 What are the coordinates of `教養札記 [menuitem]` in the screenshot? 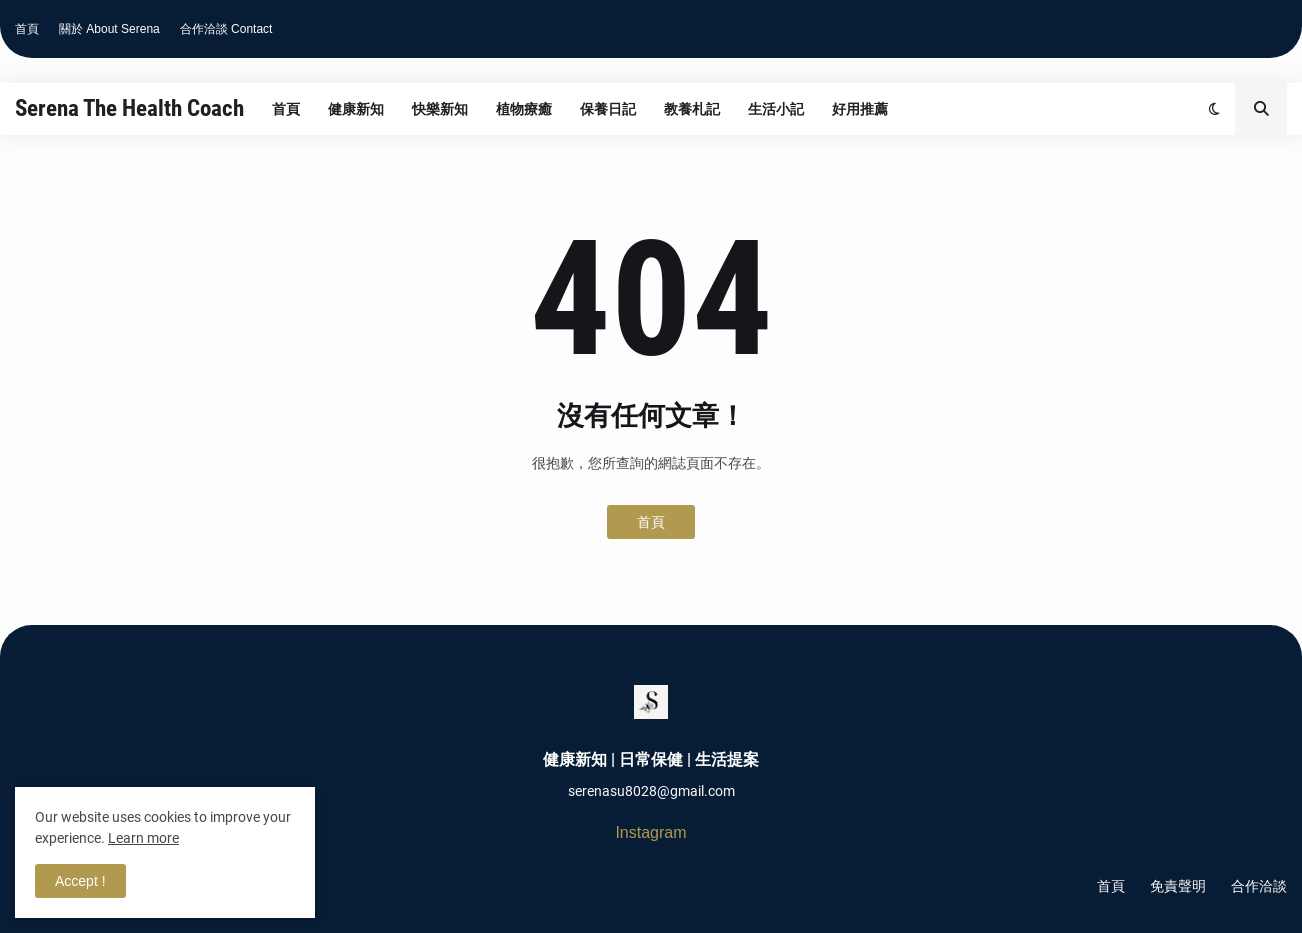 It's located at (692, 109).